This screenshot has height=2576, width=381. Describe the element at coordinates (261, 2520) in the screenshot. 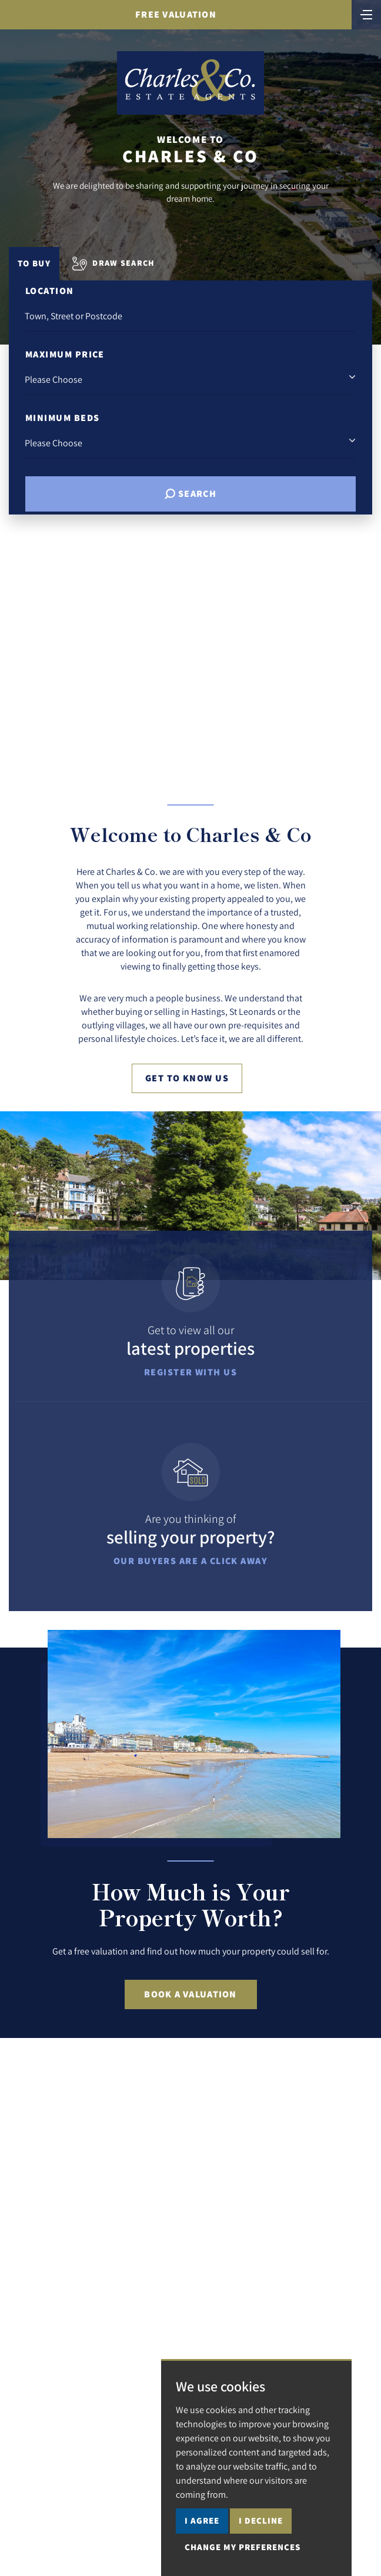

I see `I decline [button]` at that location.